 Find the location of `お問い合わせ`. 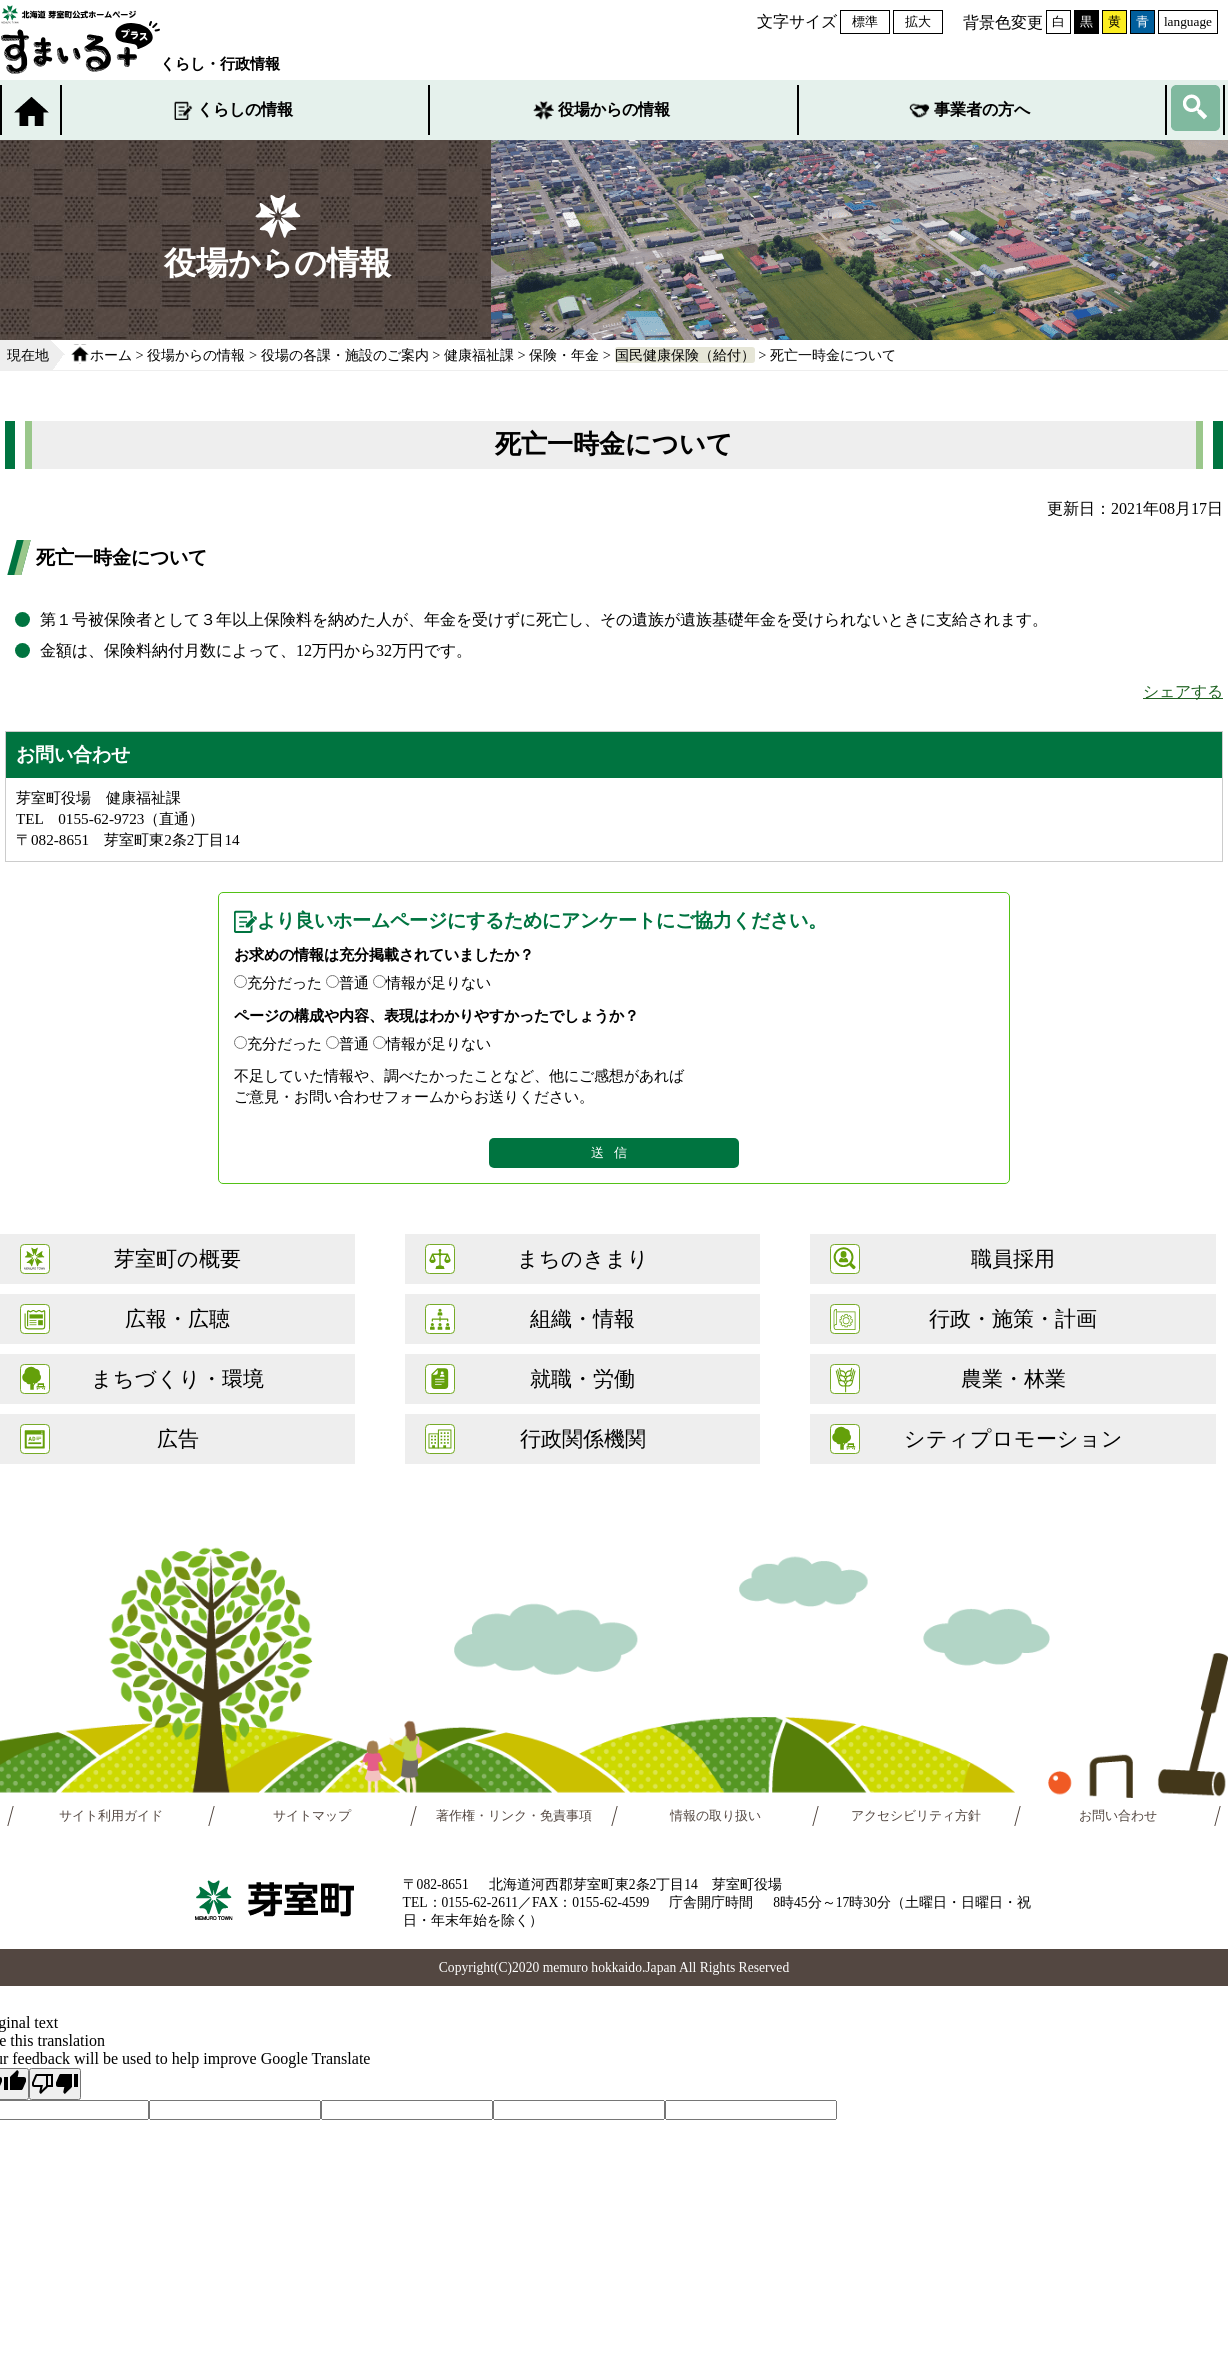

お問い合わせ is located at coordinates (1117, 1816).